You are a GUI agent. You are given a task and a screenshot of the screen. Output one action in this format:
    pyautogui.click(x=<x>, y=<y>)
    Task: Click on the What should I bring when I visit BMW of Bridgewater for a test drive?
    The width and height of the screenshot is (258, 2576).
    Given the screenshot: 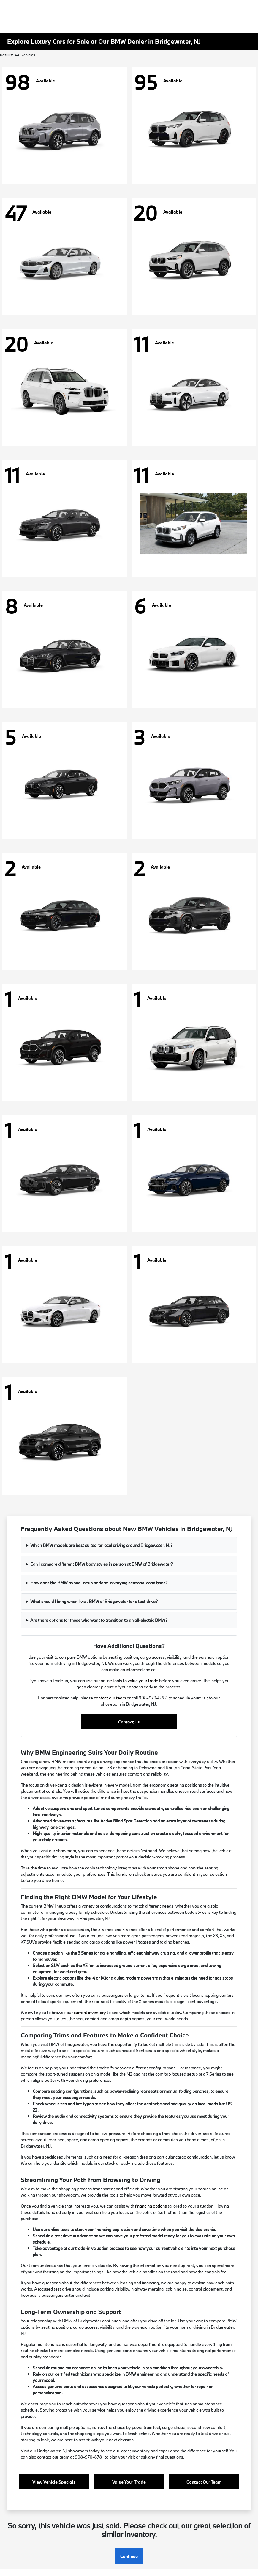 What is the action you would take?
    pyautogui.click(x=94, y=1601)
    